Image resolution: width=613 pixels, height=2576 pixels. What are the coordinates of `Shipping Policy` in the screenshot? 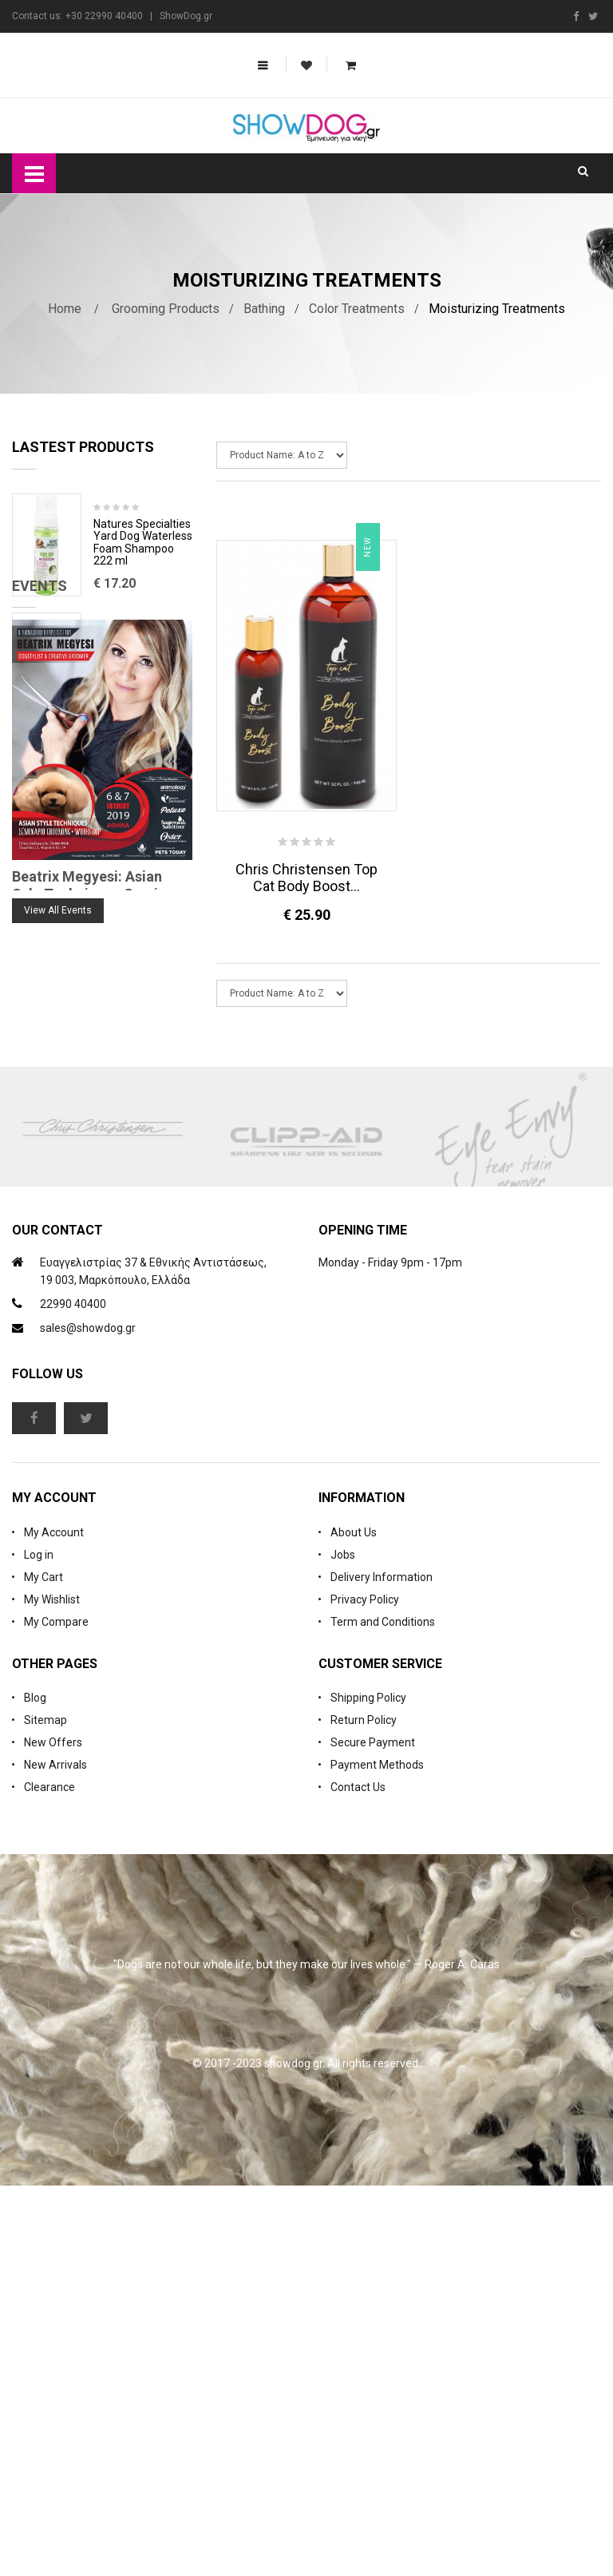 It's located at (368, 2088).